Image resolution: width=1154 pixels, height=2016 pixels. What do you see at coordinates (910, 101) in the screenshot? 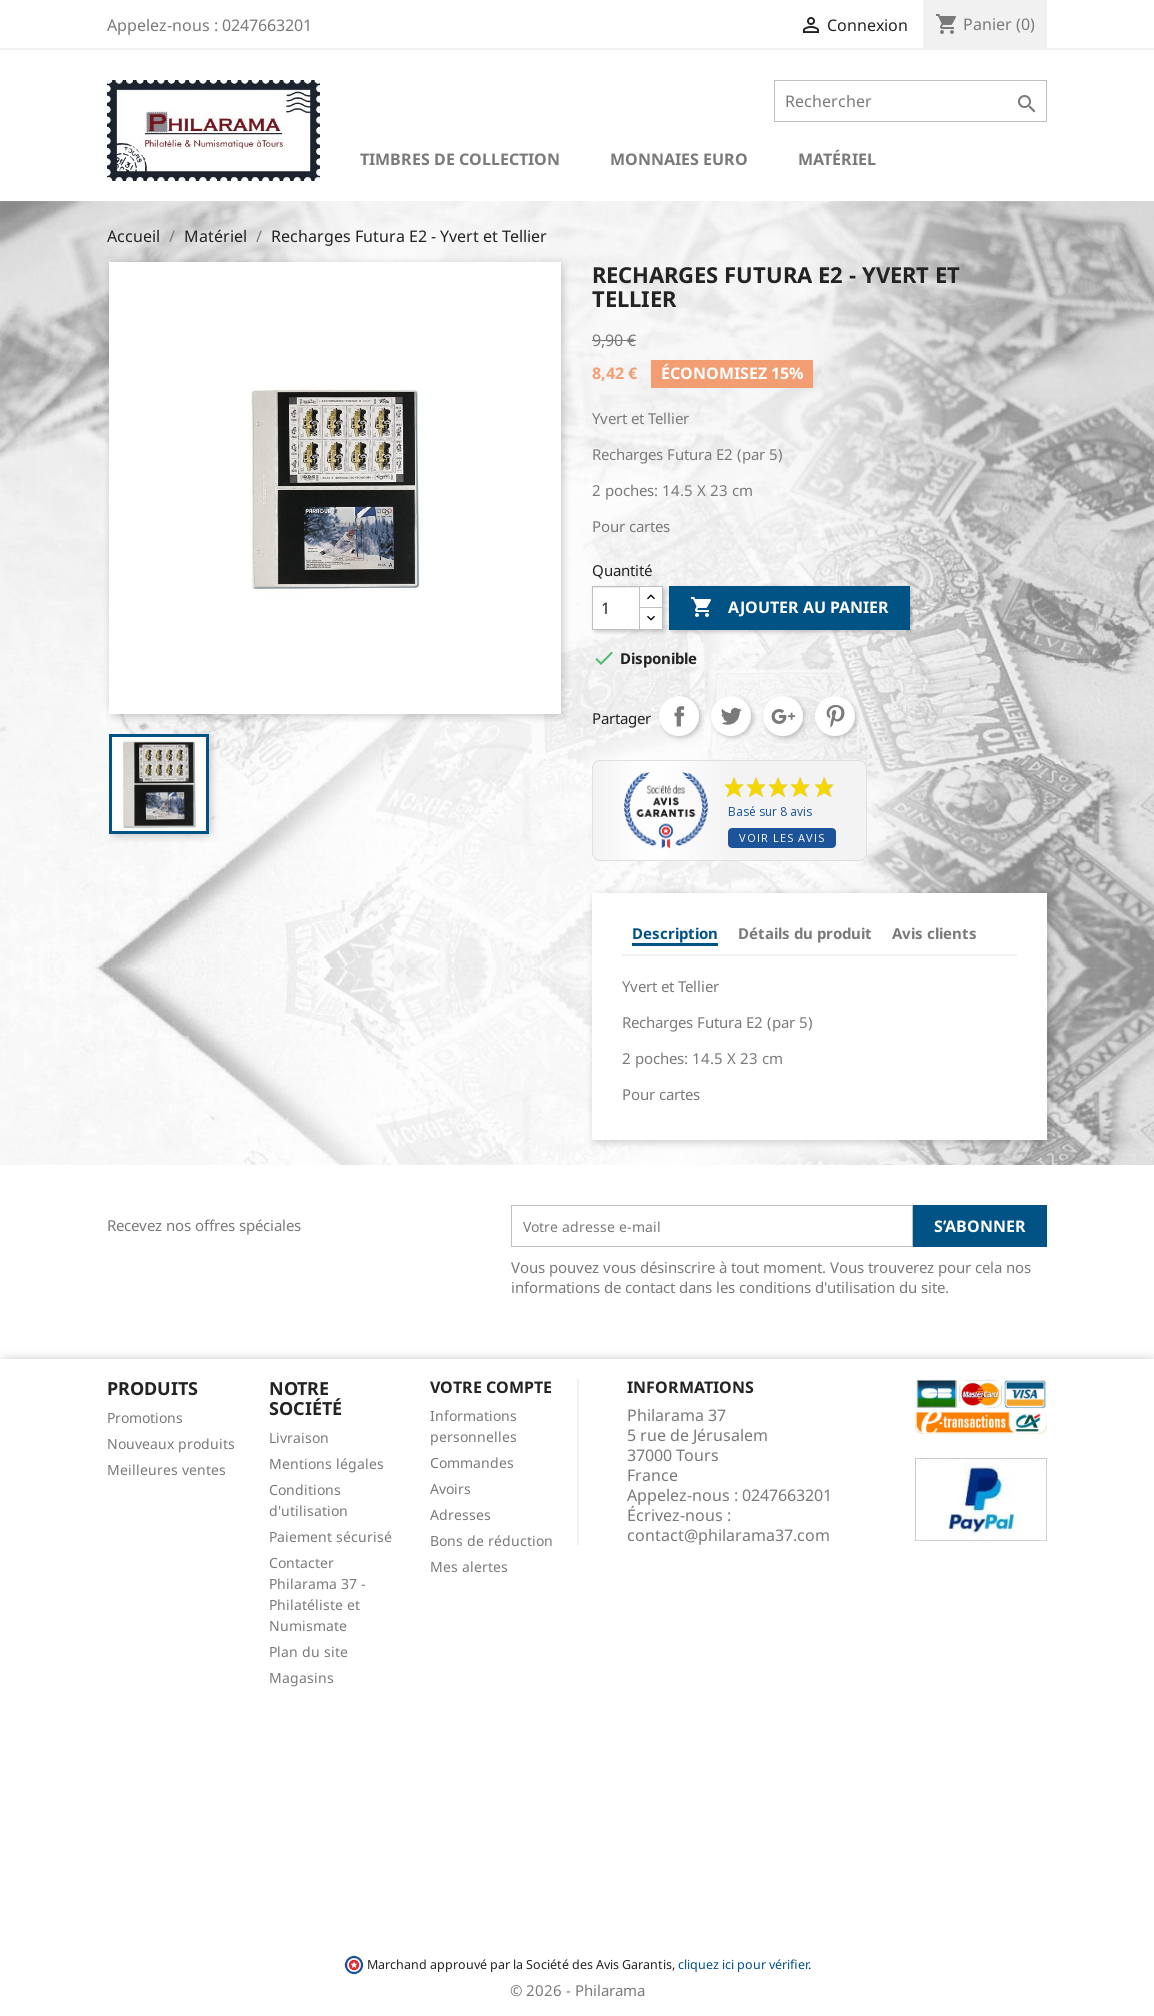
I see `[Rechercher]` at bounding box center [910, 101].